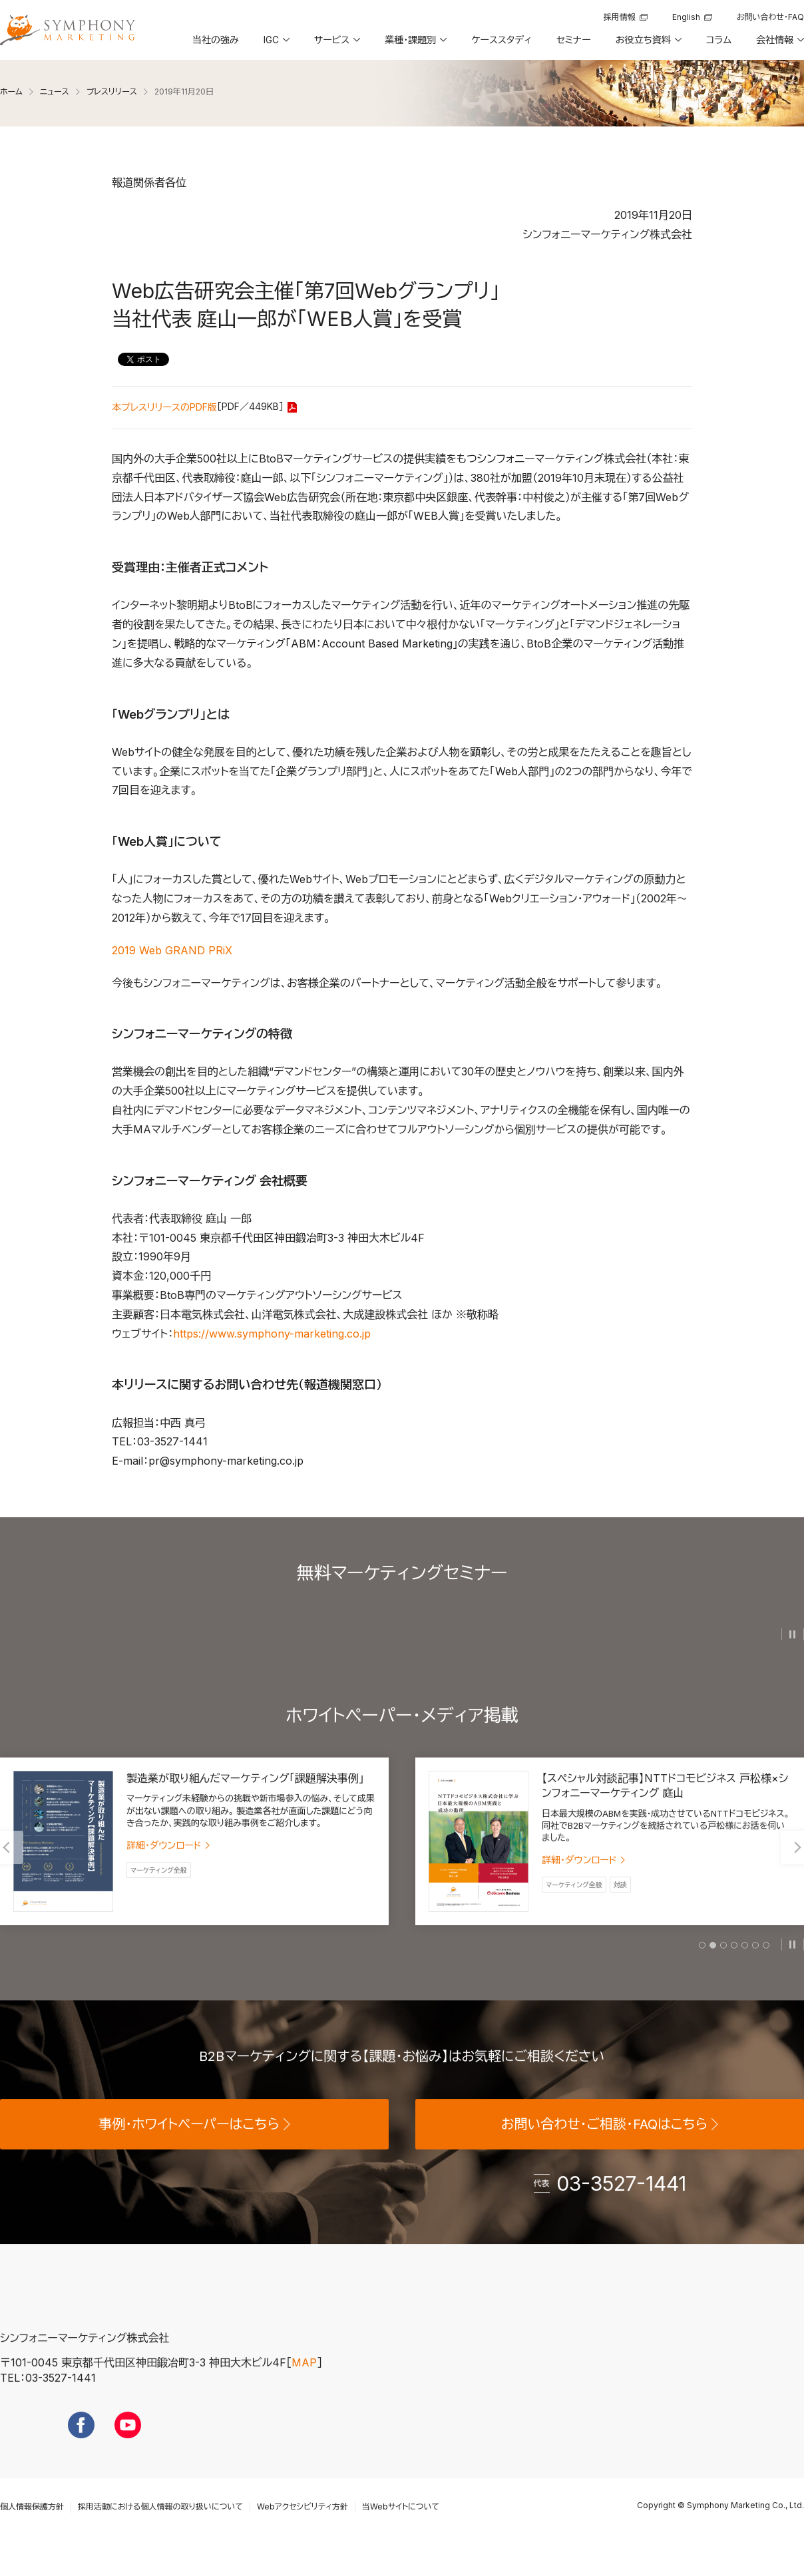  What do you see at coordinates (302, 2532) in the screenshot?
I see `Webアクセシビリティ方針` at bounding box center [302, 2532].